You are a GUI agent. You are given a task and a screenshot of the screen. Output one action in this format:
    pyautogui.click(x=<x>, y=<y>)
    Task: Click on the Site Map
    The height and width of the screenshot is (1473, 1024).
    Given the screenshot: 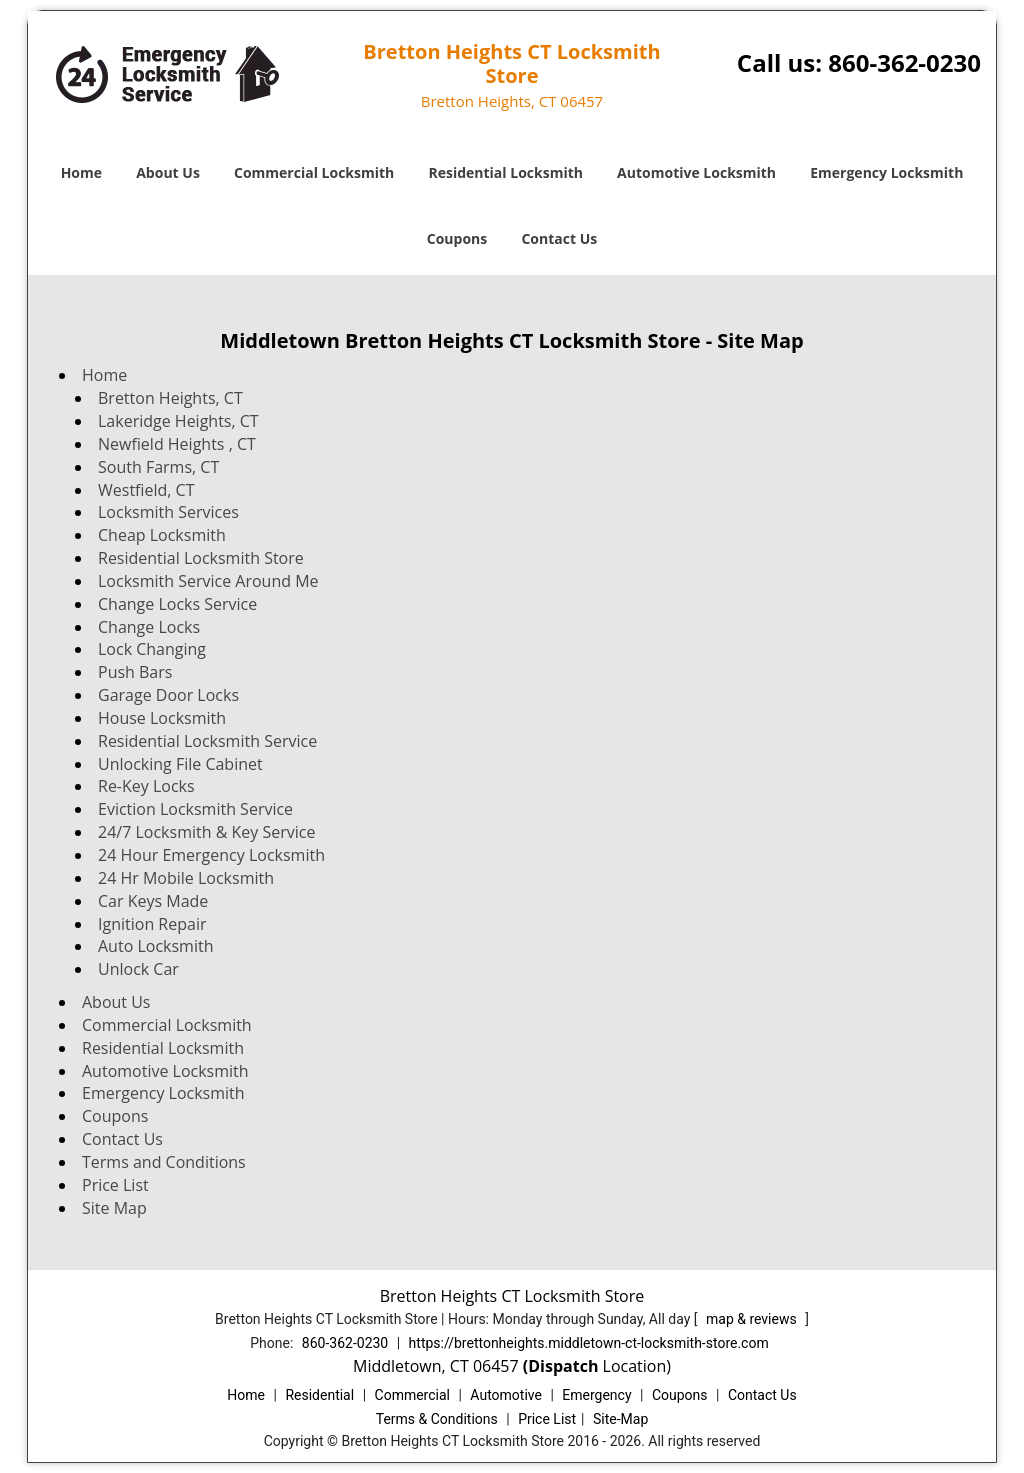 What is the action you would take?
    pyautogui.click(x=114, y=1208)
    